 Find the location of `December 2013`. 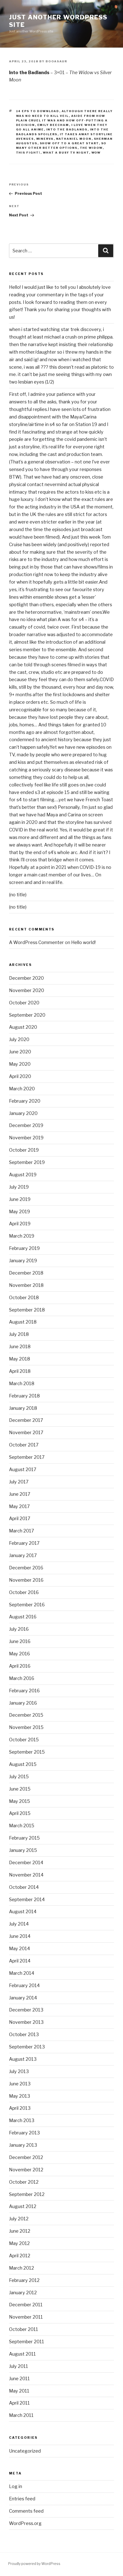

December 2013 is located at coordinates (26, 2009).